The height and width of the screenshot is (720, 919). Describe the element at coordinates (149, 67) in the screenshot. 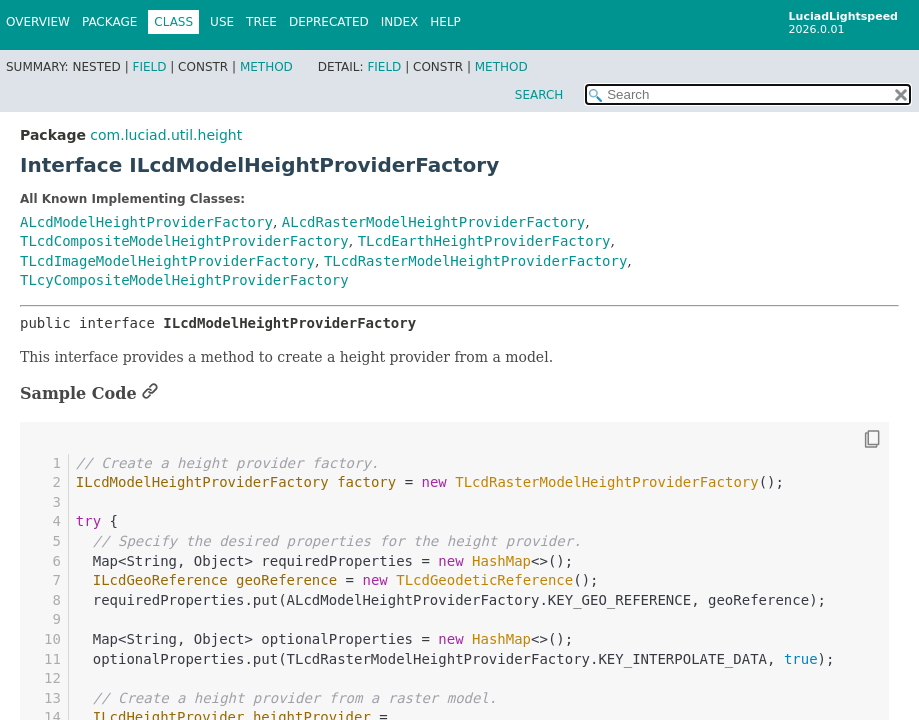

I see `Field` at that location.